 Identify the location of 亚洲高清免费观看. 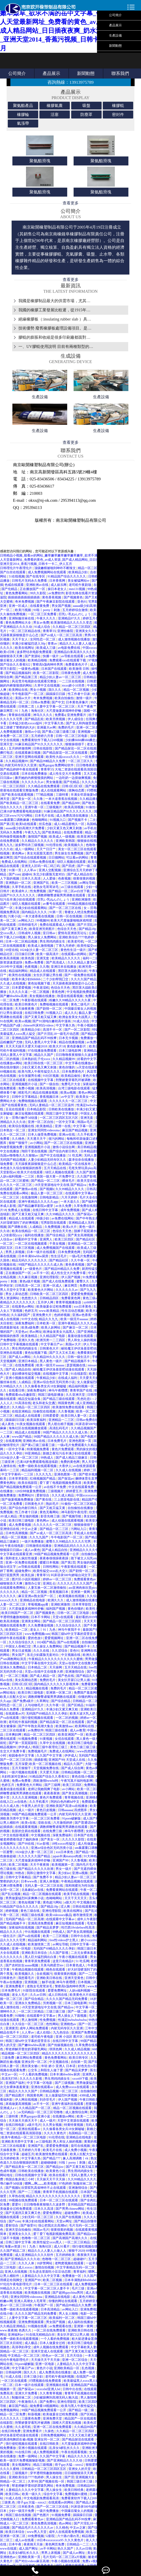
(41, 1923).